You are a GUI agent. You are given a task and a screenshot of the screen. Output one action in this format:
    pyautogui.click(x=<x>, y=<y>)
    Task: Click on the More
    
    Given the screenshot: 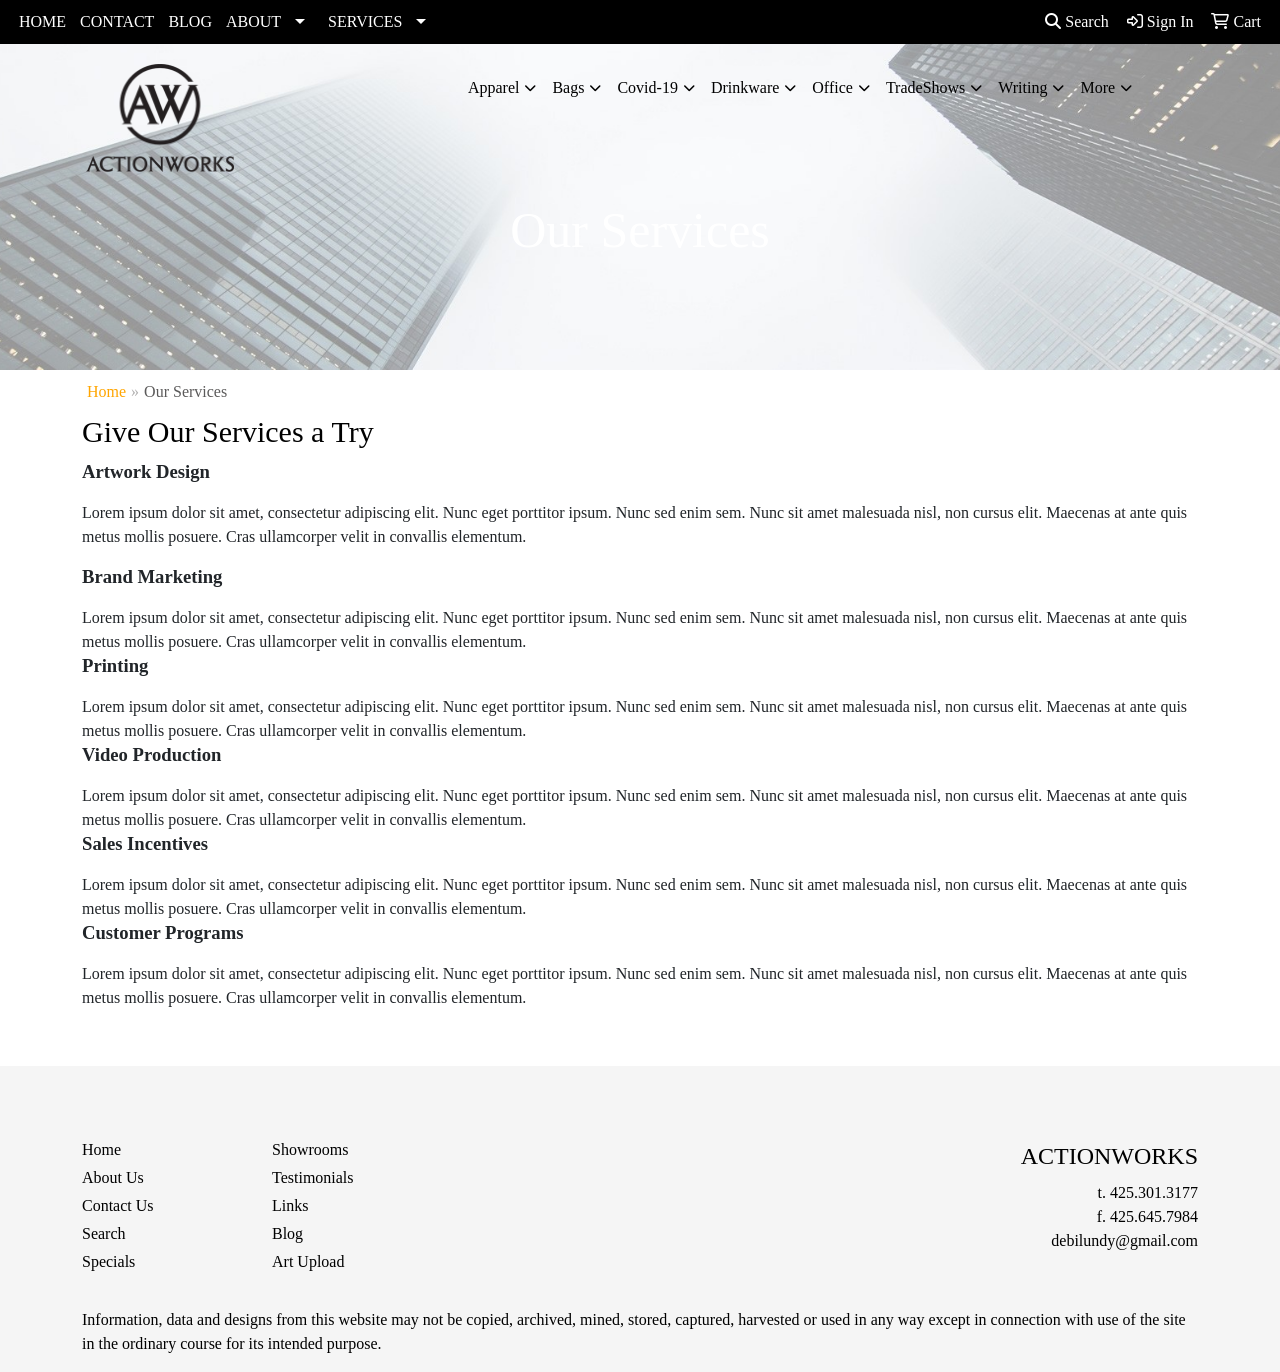 What is the action you would take?
    pyautogui.click(x=1097, y=87)
    